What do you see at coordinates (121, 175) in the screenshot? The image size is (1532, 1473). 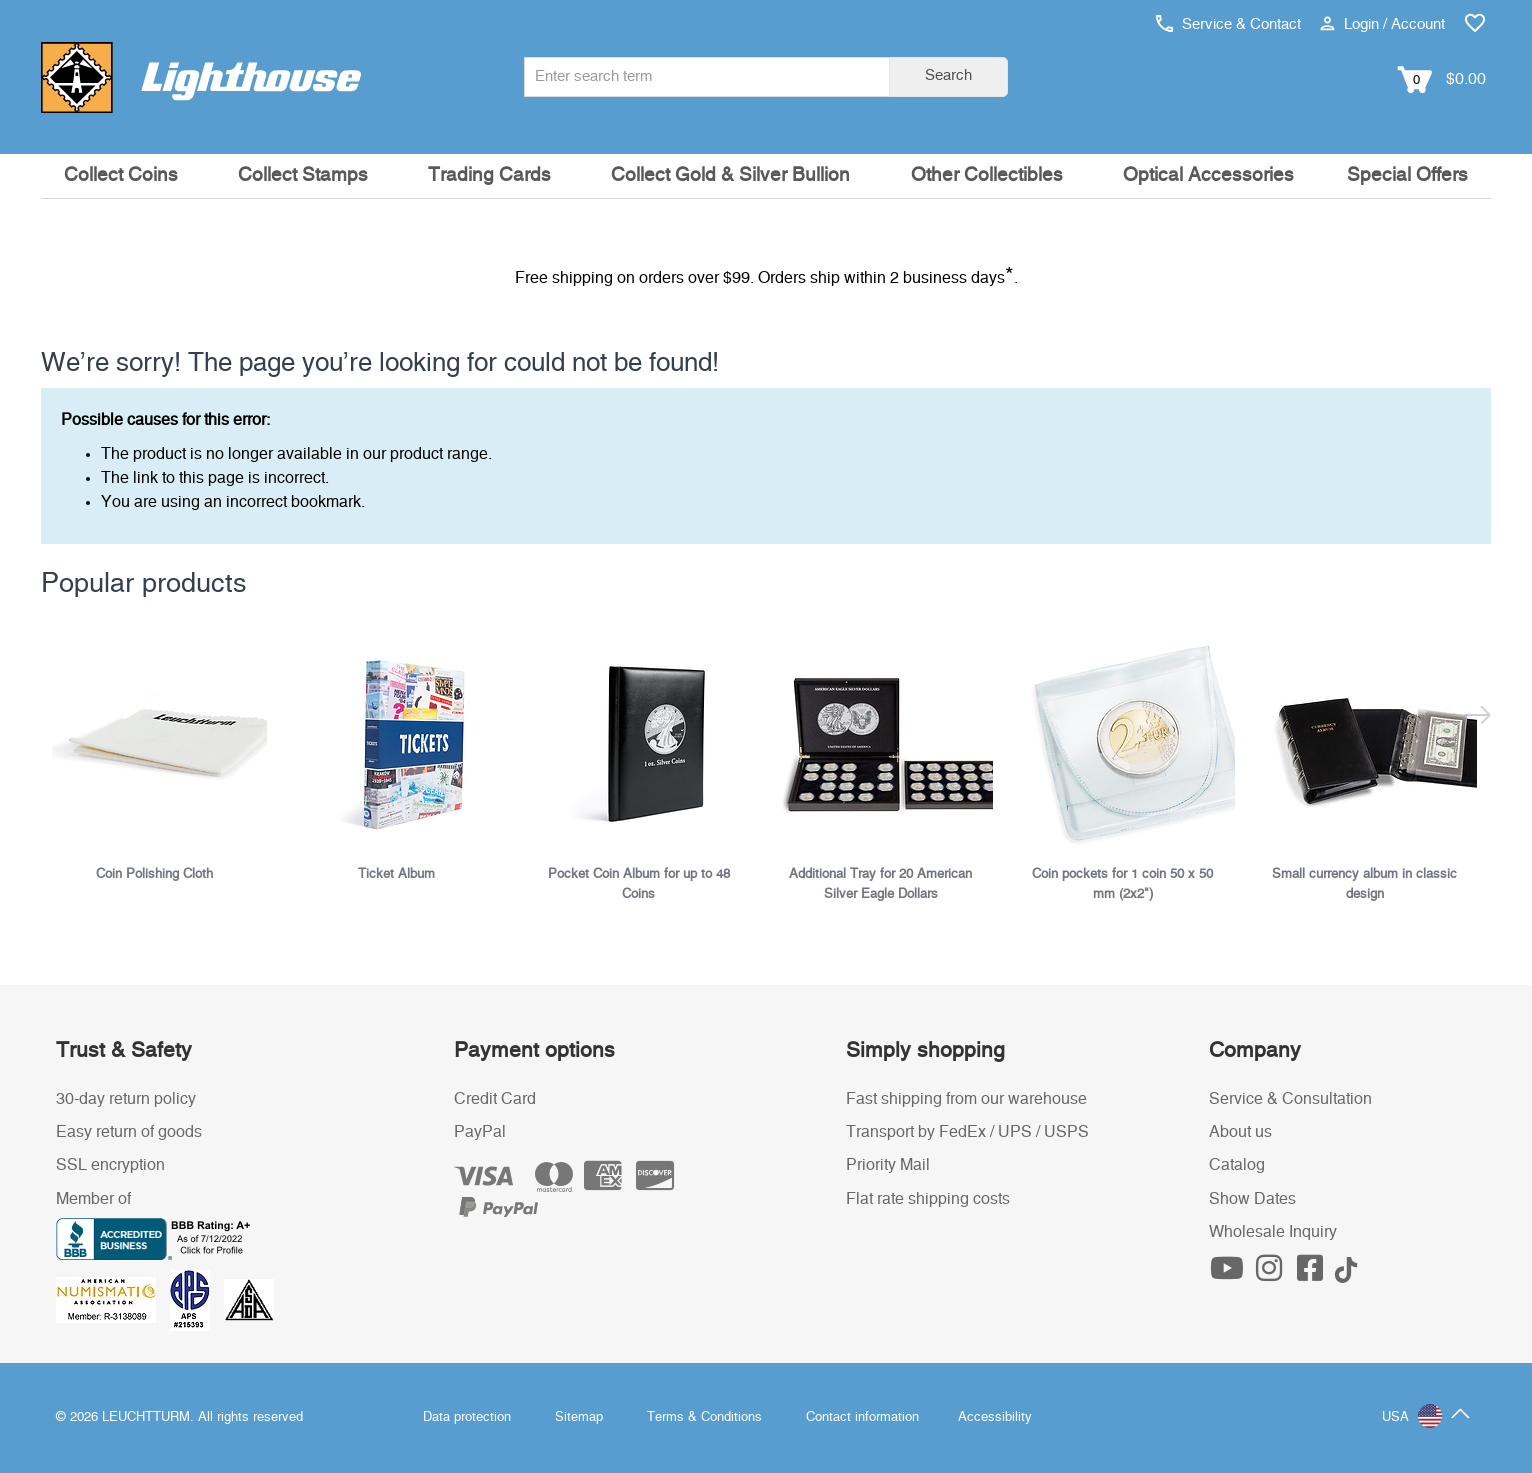 I see `Collect Coins` at bounding box center [121, 175].